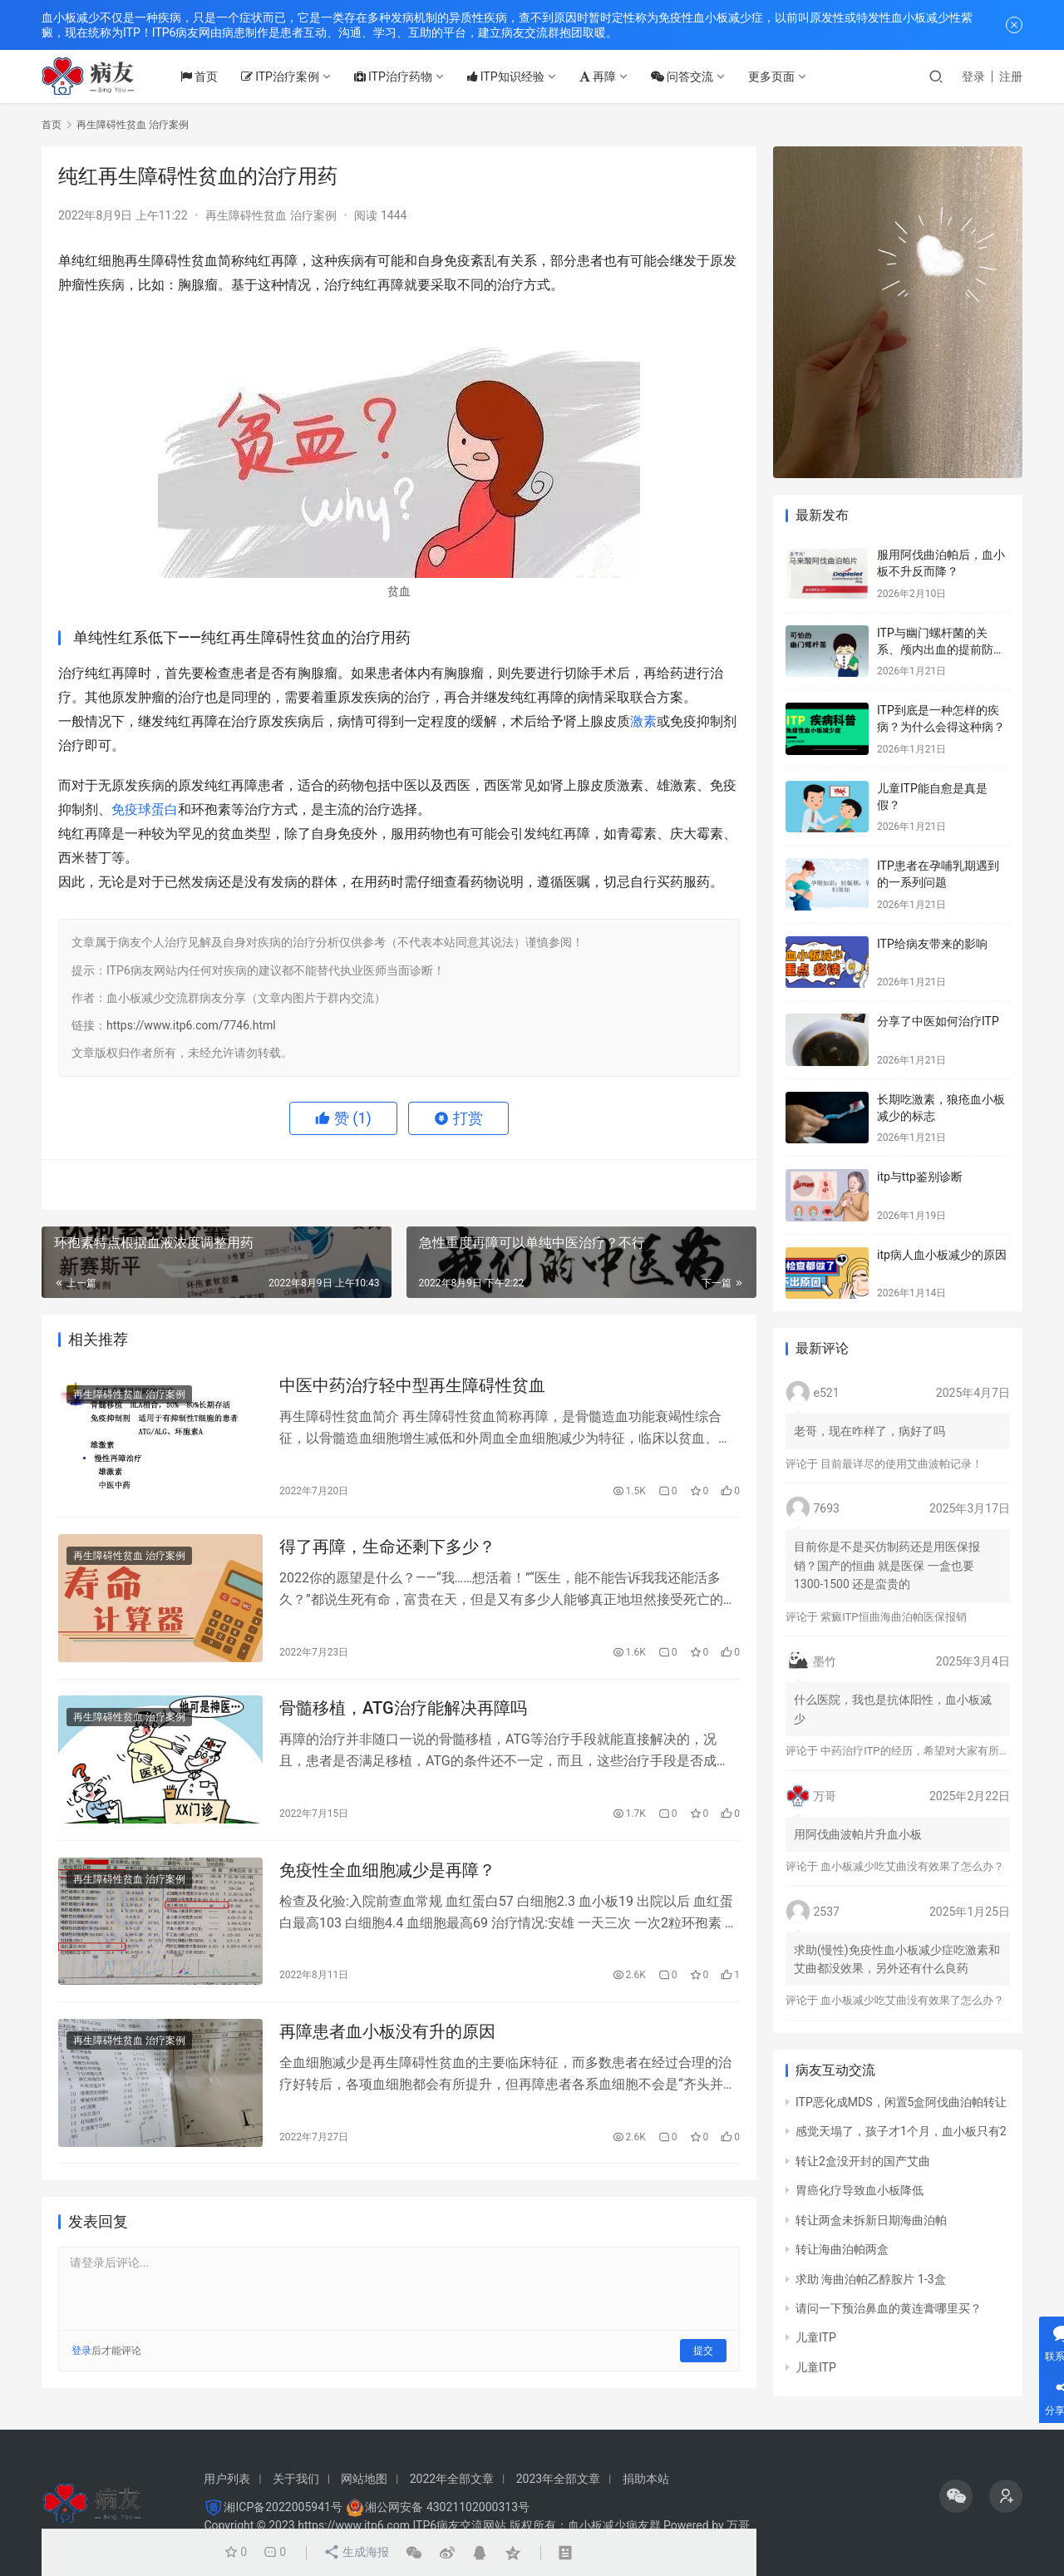 The image size is (1064, 2576). I want to click on ITP与幽门螺杆菌的关系、颅内出血的提前防治、月经量多的处理方法, so click(941, 649).